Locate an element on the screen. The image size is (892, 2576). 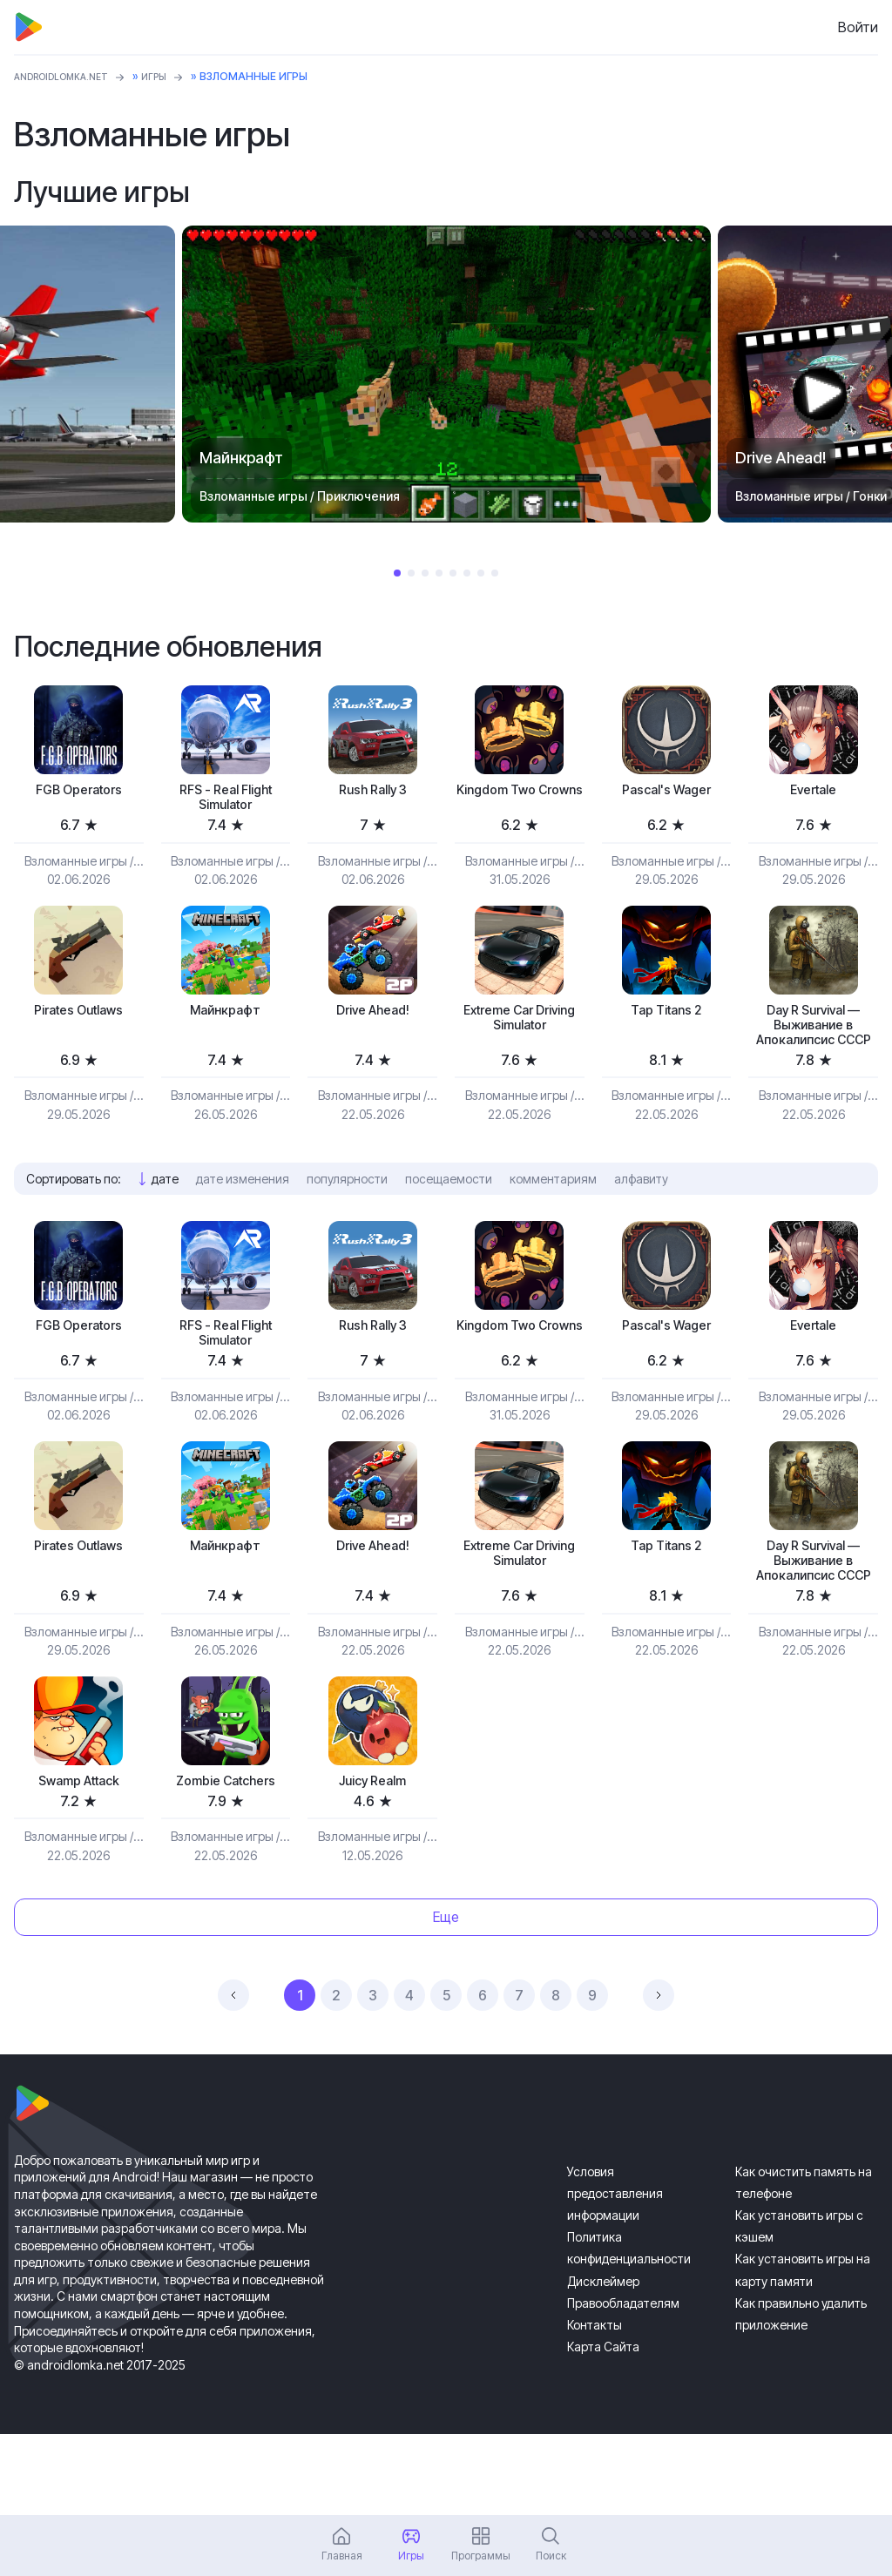
Pirates Outlaws is located at coordinates (79, 1019).